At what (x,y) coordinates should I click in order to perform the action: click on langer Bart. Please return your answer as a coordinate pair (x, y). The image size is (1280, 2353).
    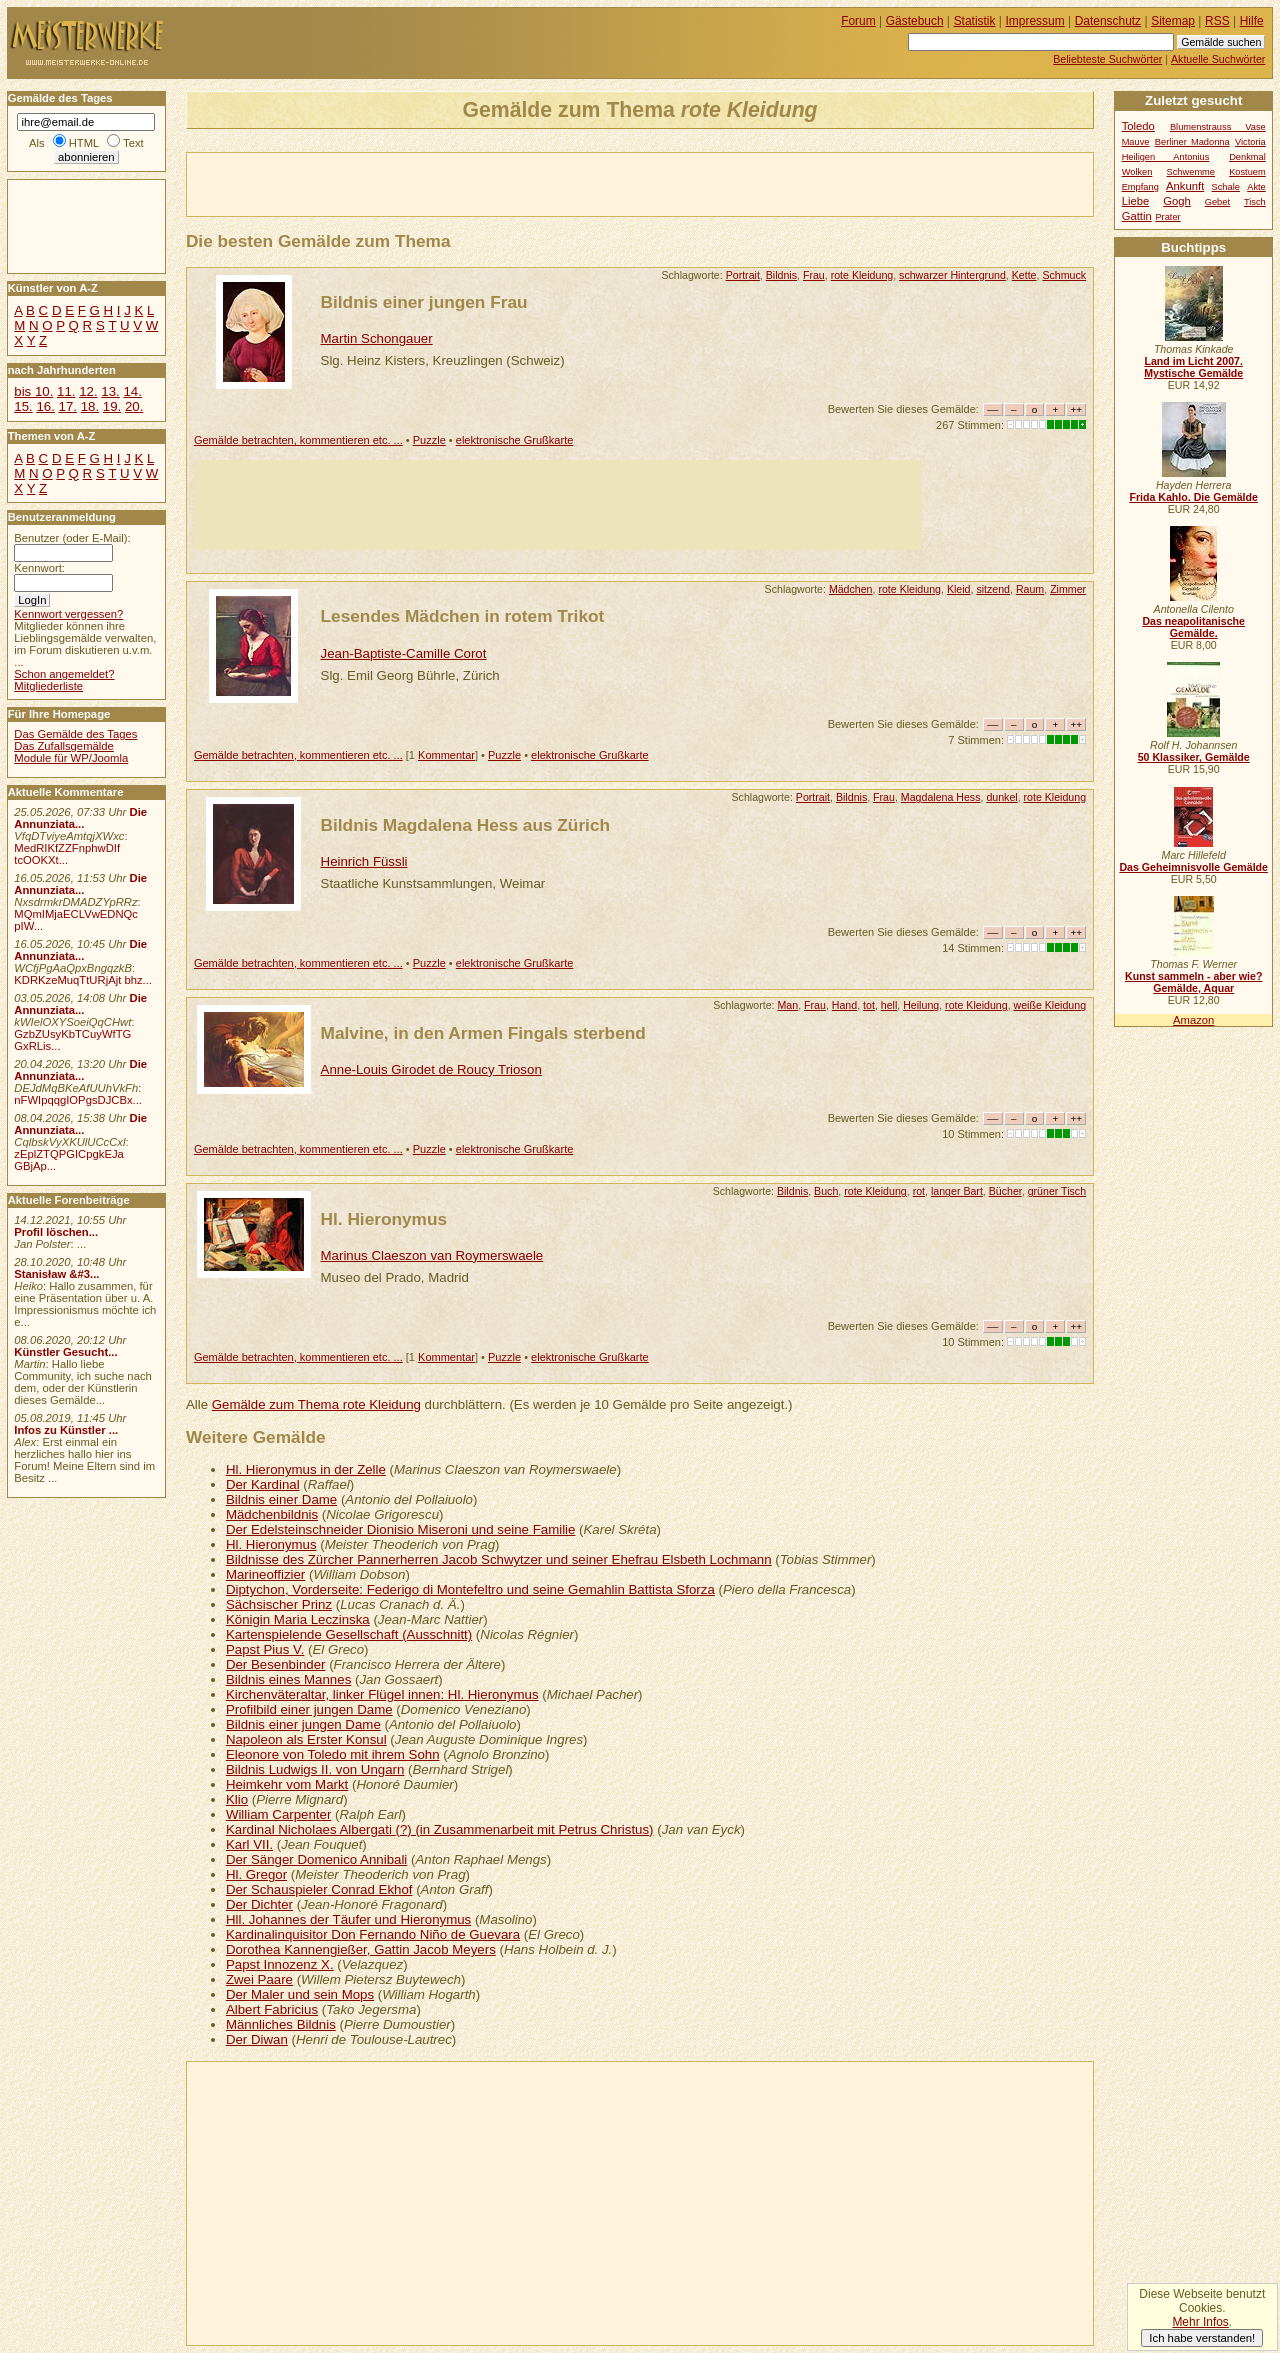
    Looking at the image, I should click on (957, 1191).